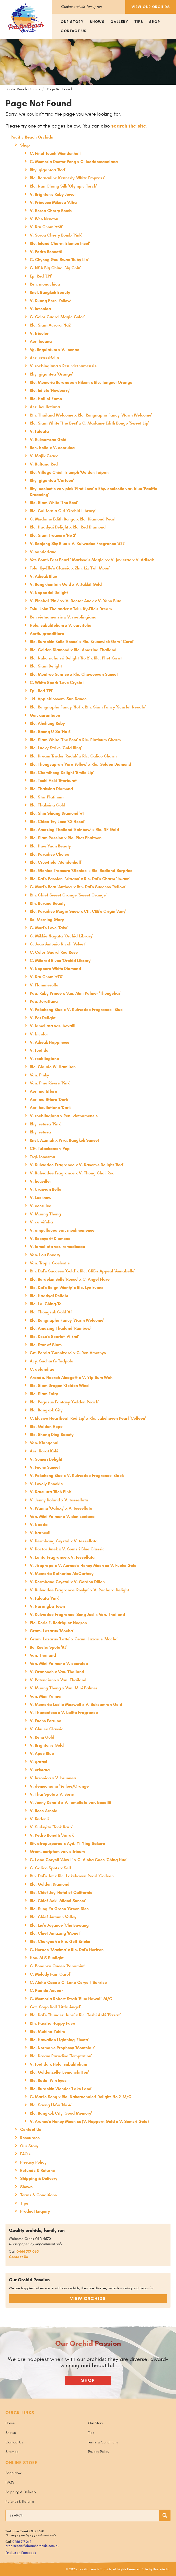 Image resolution: width=176 pixels, height=2576 pixels. I want to click on Home, so click(10, 2423).